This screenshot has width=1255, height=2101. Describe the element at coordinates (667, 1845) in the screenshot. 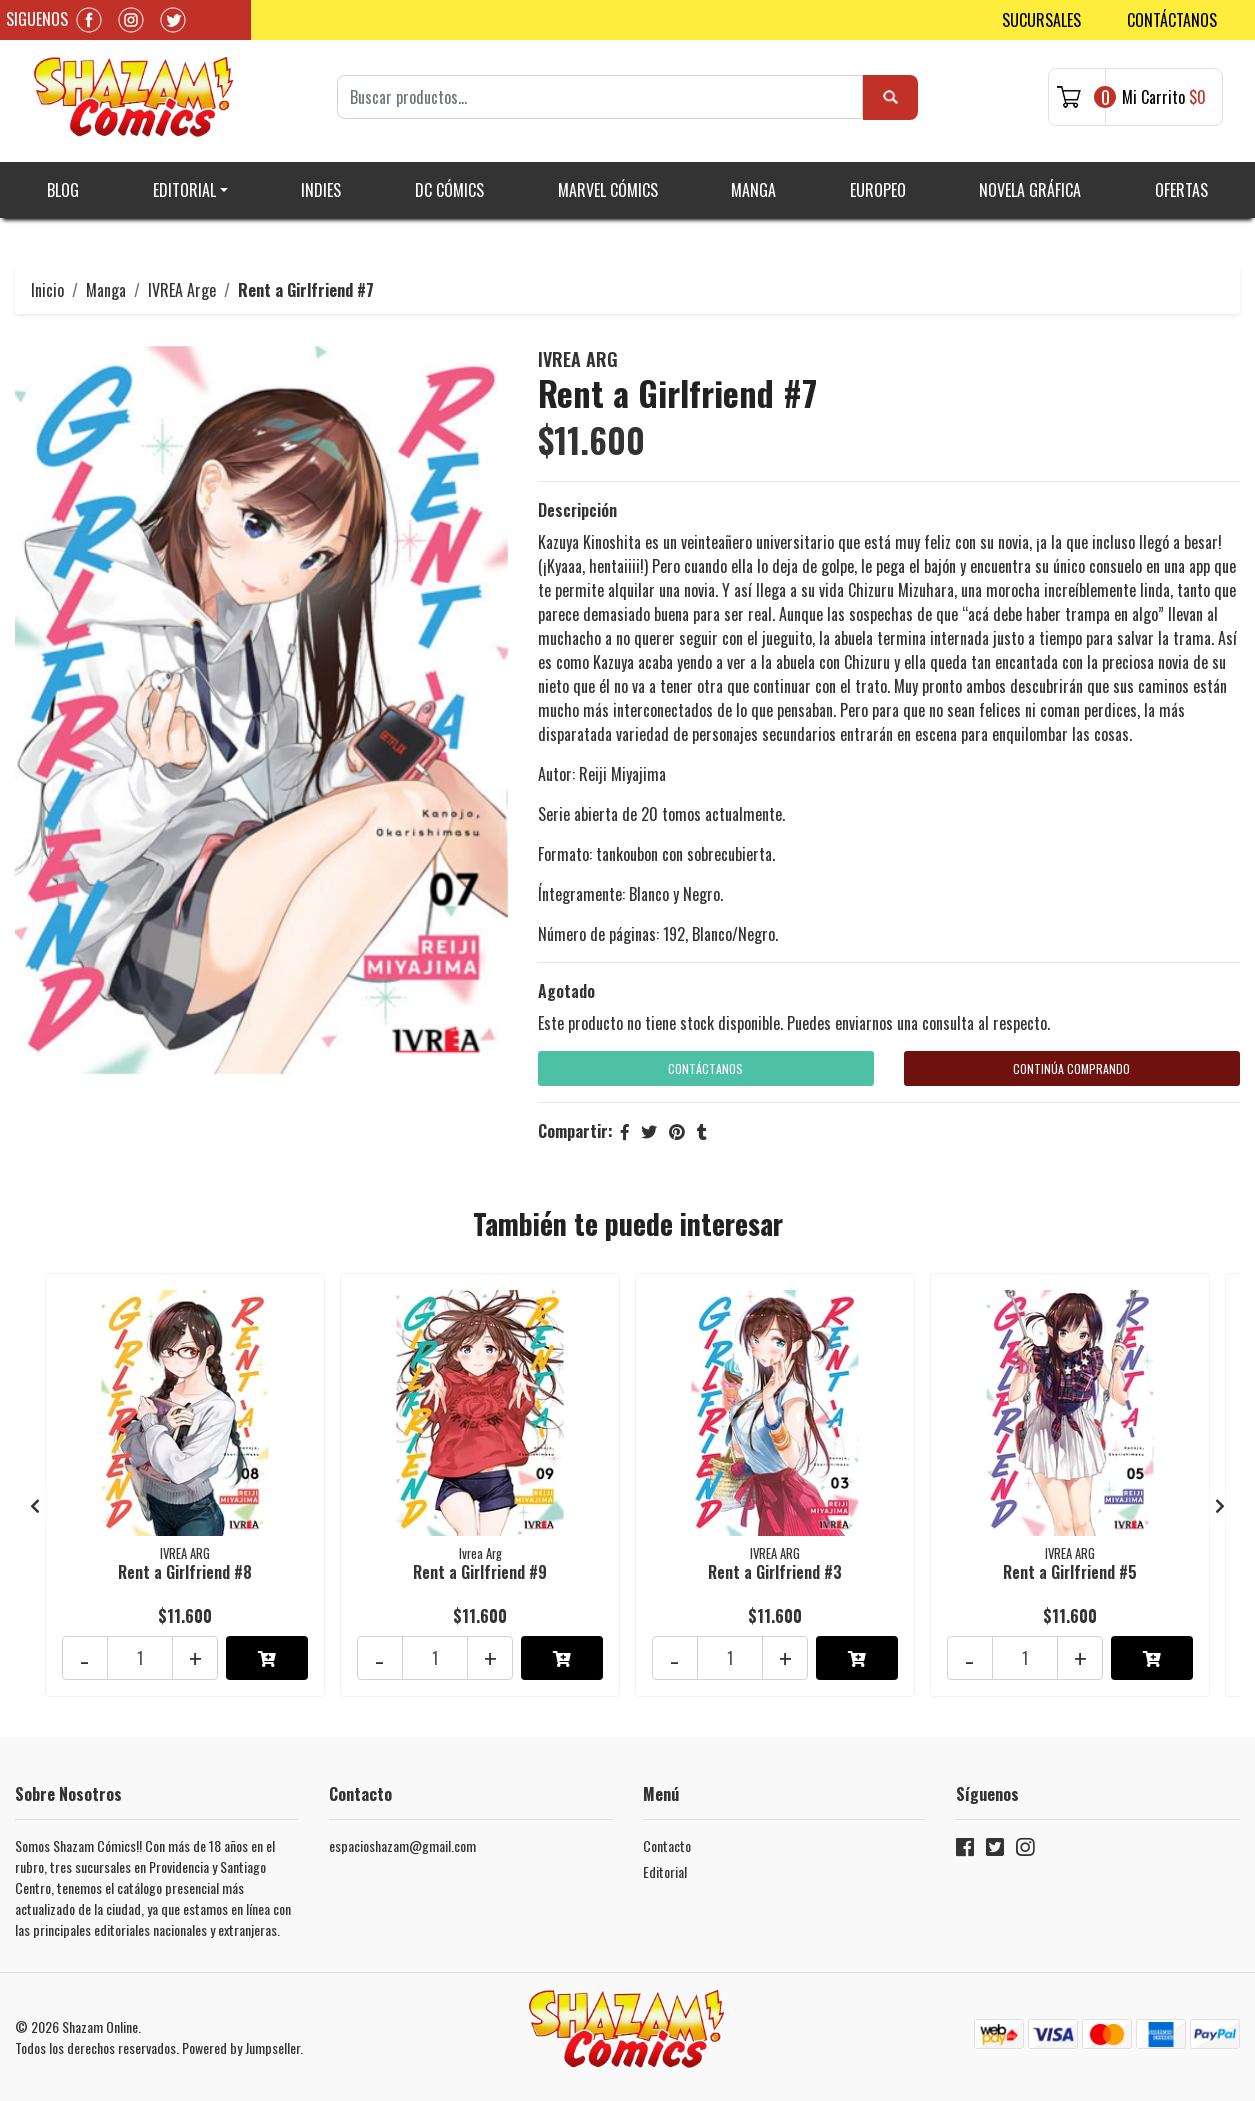

I see `Contacto` at that location.